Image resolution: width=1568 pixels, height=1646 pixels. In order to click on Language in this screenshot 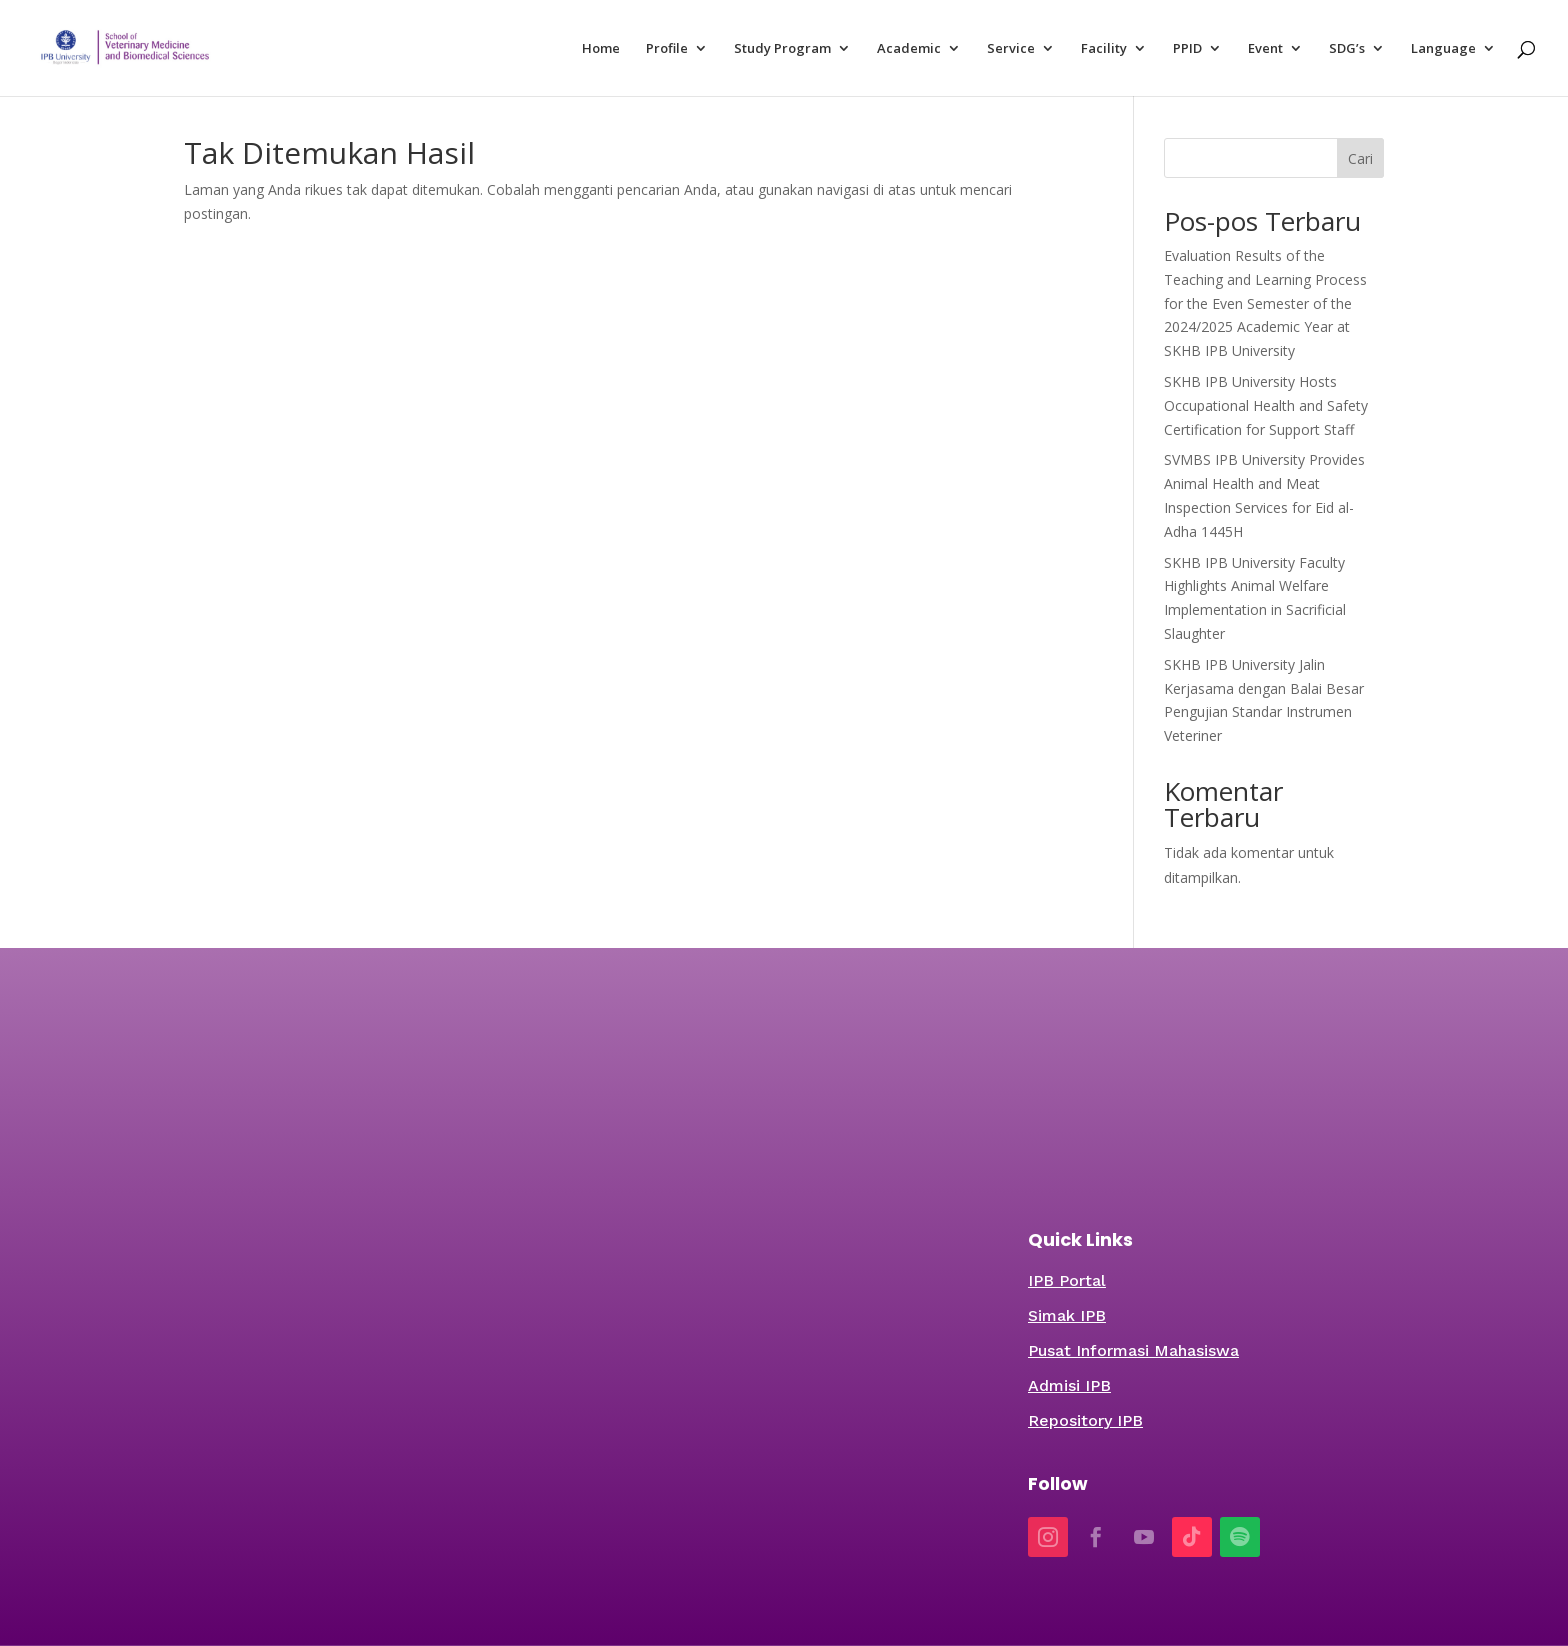, I will do `click(1443, 49)`.